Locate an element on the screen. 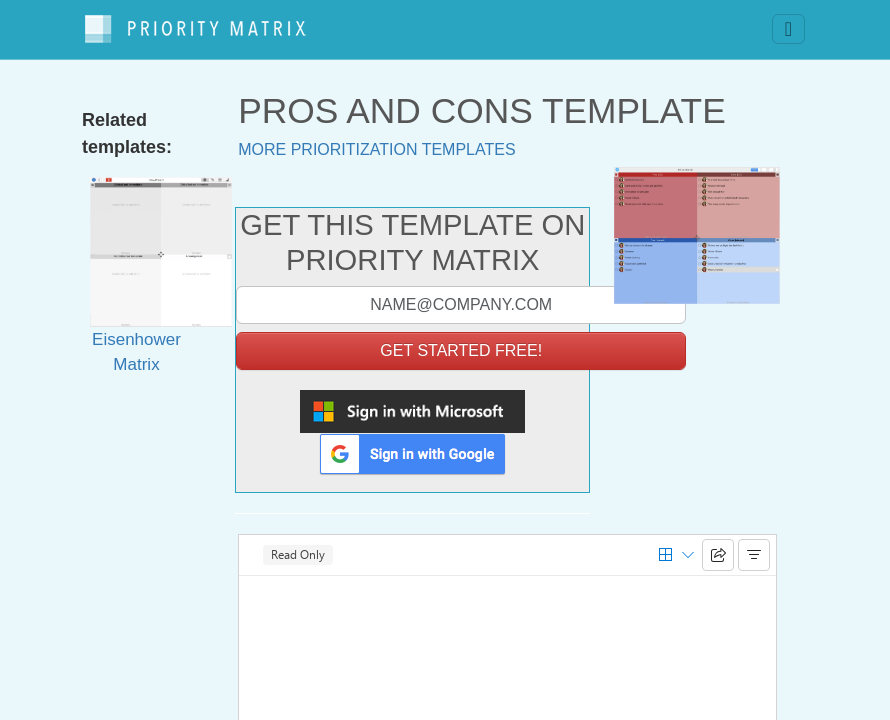  [Toggle navigation] is located at coordinates (788, 25).